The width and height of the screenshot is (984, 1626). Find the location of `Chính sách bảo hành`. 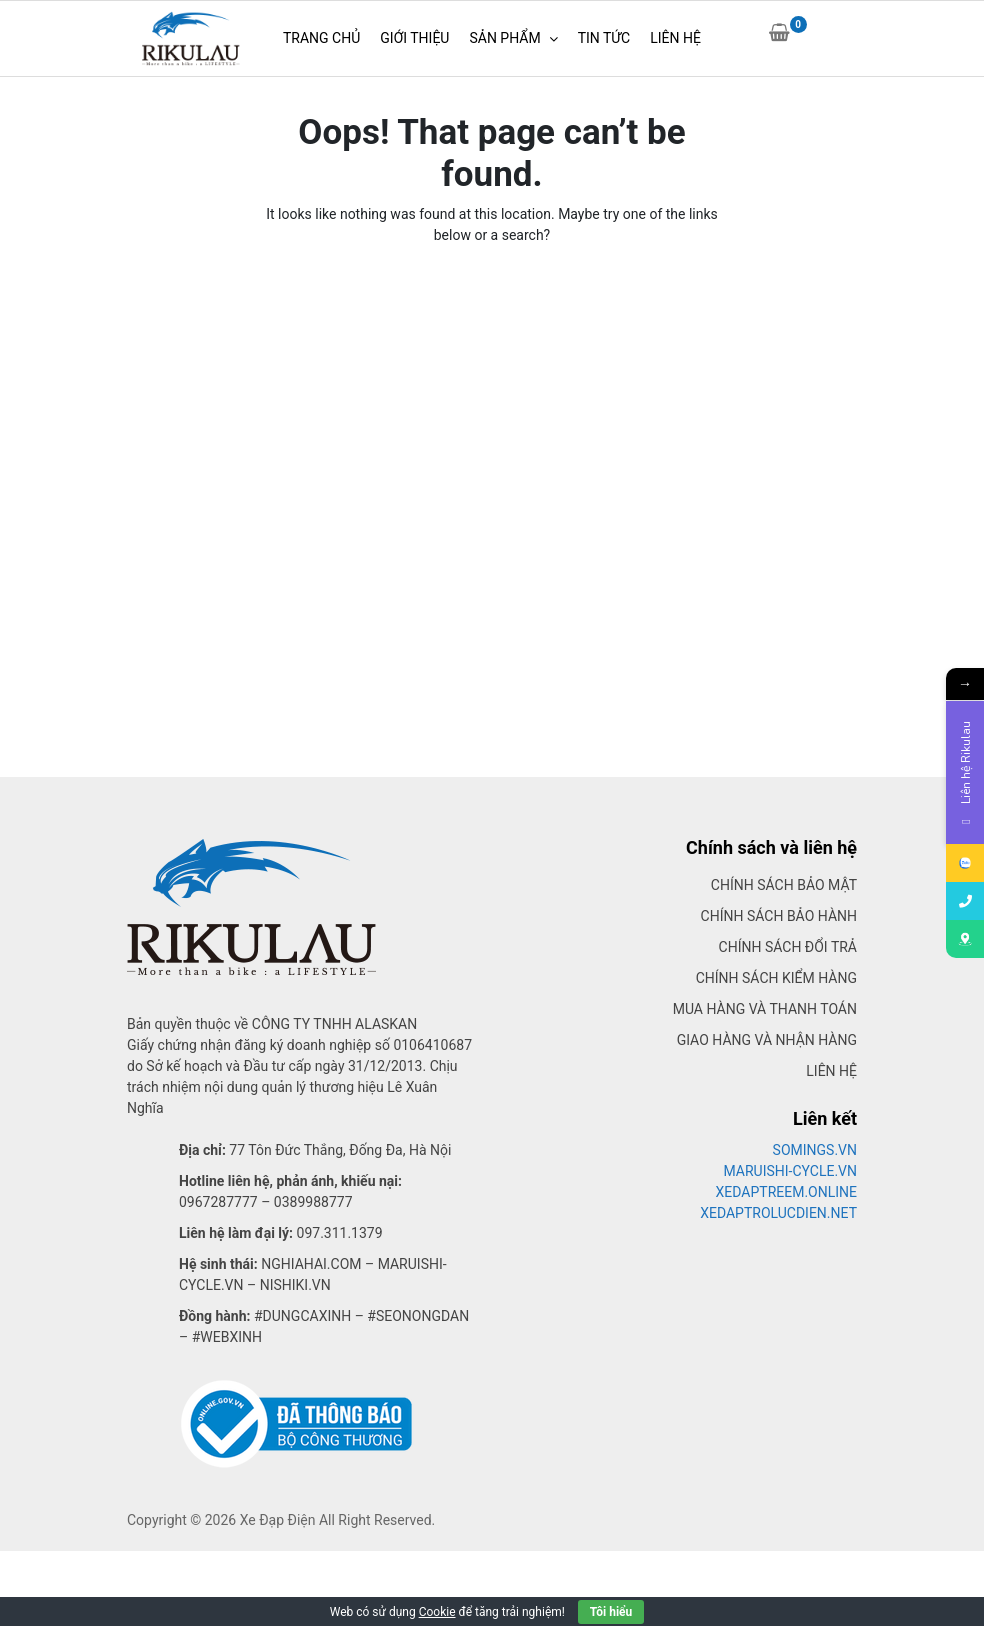

Chính sách bảo hành is located at coordinates (779, 916).